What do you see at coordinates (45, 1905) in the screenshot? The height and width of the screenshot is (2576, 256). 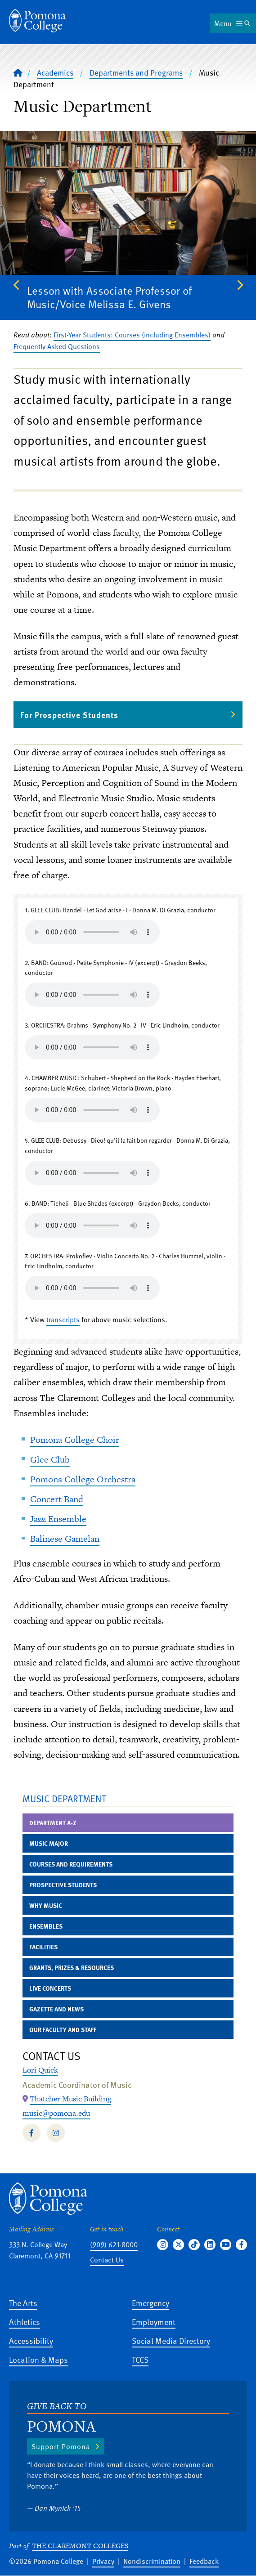 I see `Why Music` at bounding box center [45, 1905].